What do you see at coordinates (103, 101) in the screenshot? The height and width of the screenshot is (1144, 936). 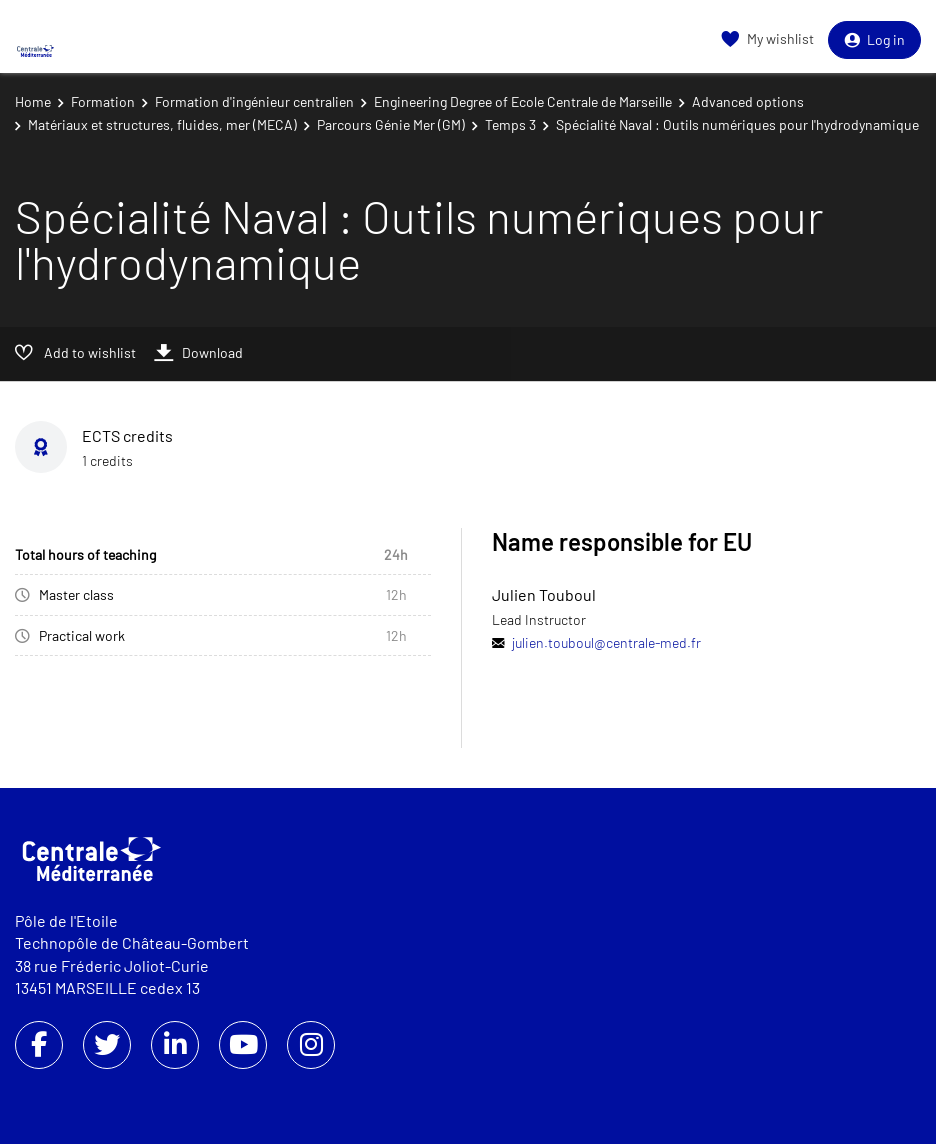 I see `Formation` at bounding box center [103, 101].